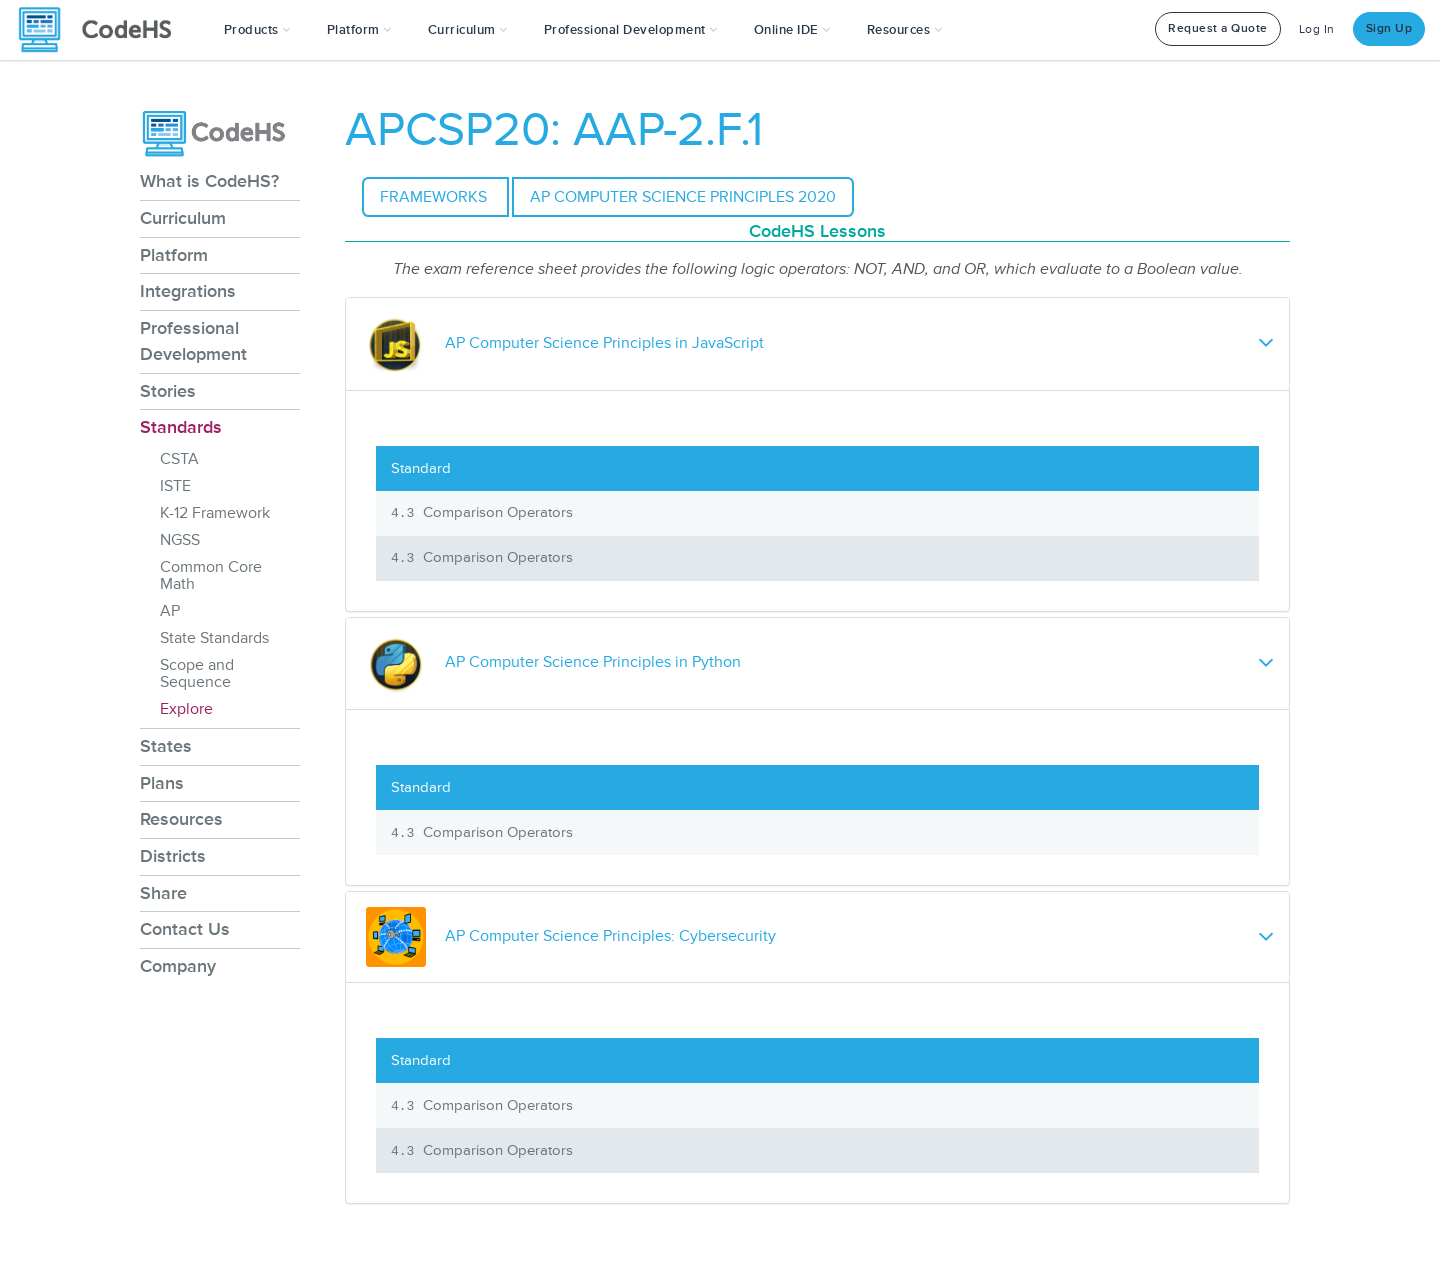  What do you see at coordinates (209, 181) in the screenshot?
I see `What is CodeHS?` at bounding box center [209, 181].